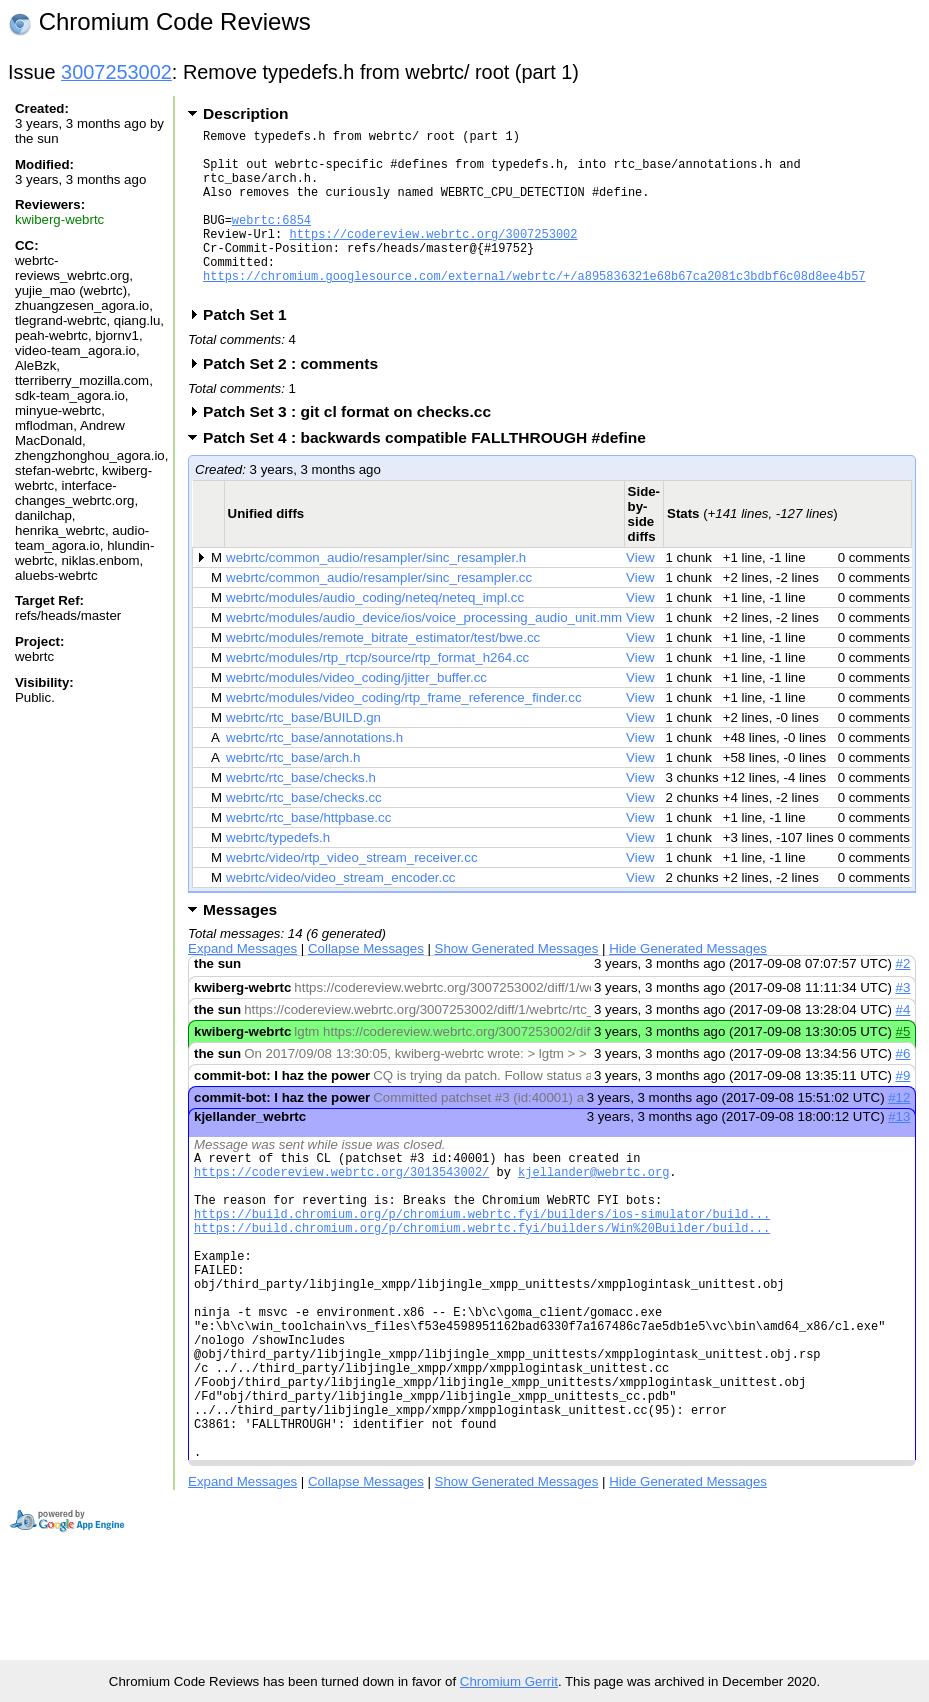 This screenshot has height=1702, width=929. I want to click on webrtc/rtc_base/arch.h, so click(293, 793).